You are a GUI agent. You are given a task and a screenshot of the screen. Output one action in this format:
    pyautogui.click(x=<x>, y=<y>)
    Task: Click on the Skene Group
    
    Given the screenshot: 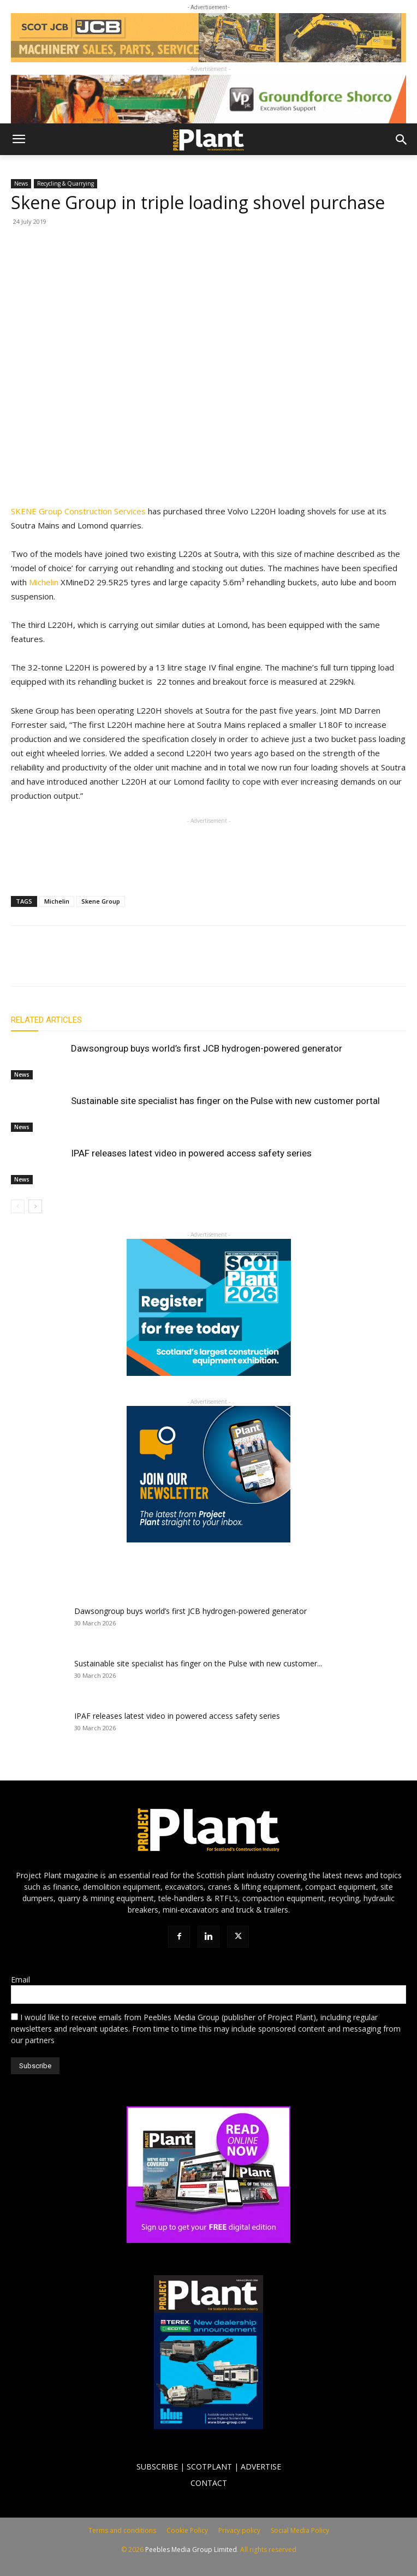 What is the action you would take?
    pyautogui.click(x=100, y=901)
    